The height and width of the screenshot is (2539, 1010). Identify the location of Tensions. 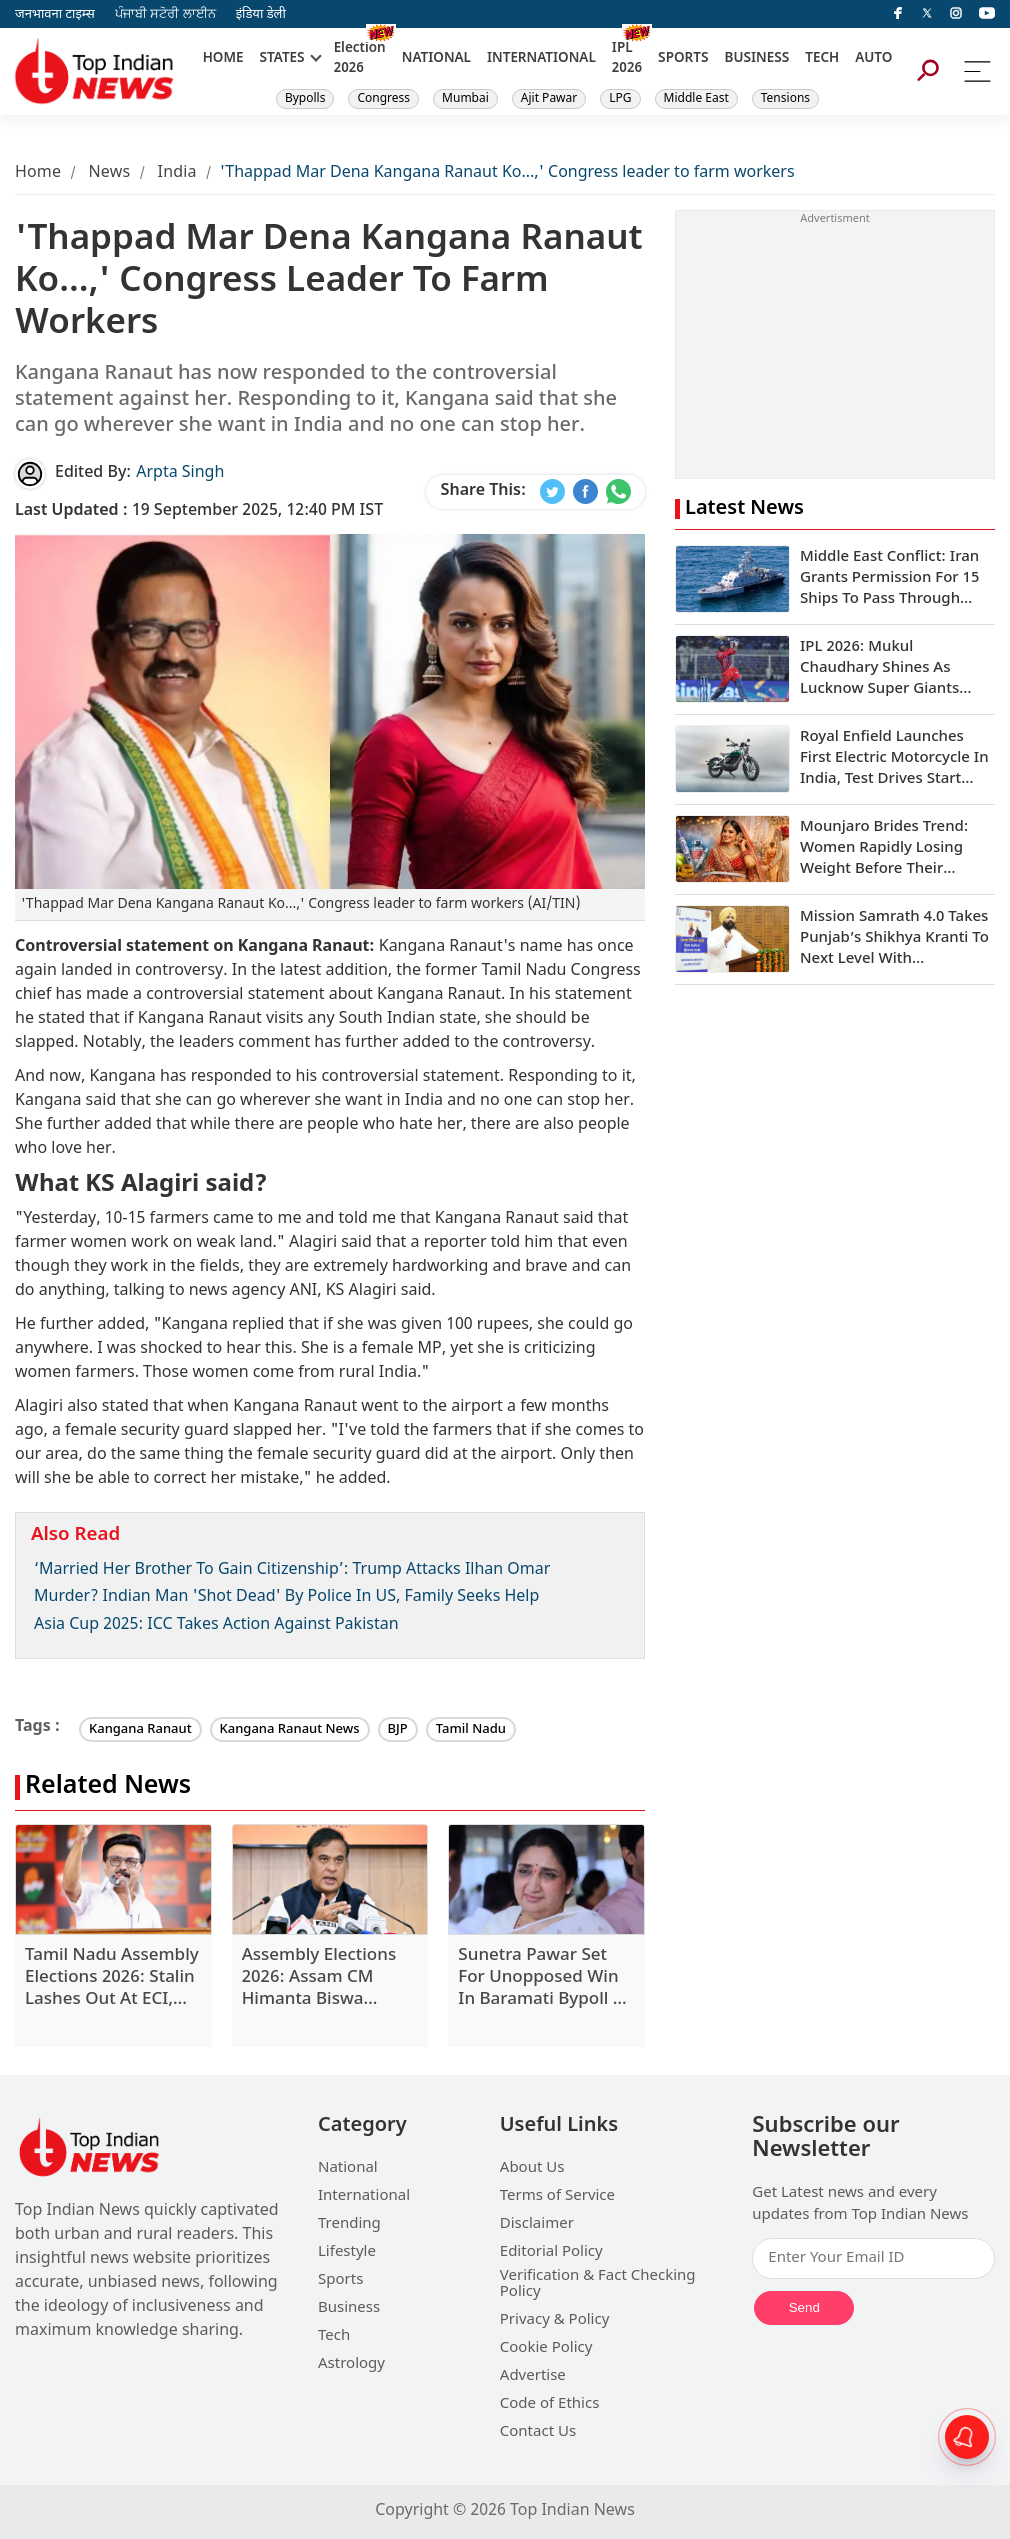
(785, 99).